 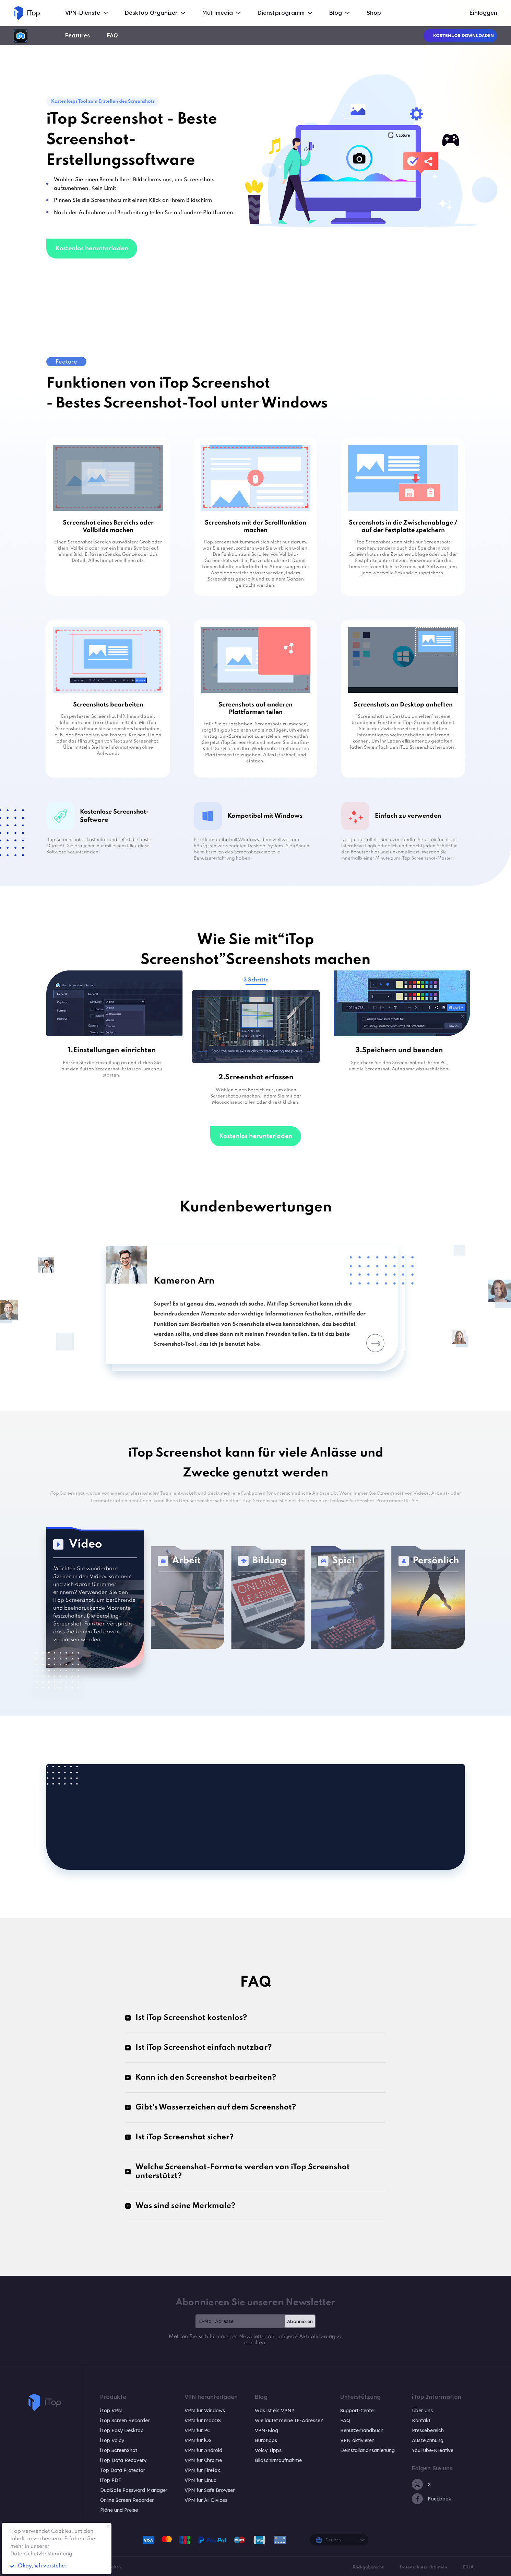 I want to click on Online Screen Recorder, so click(x=127, y=2500).